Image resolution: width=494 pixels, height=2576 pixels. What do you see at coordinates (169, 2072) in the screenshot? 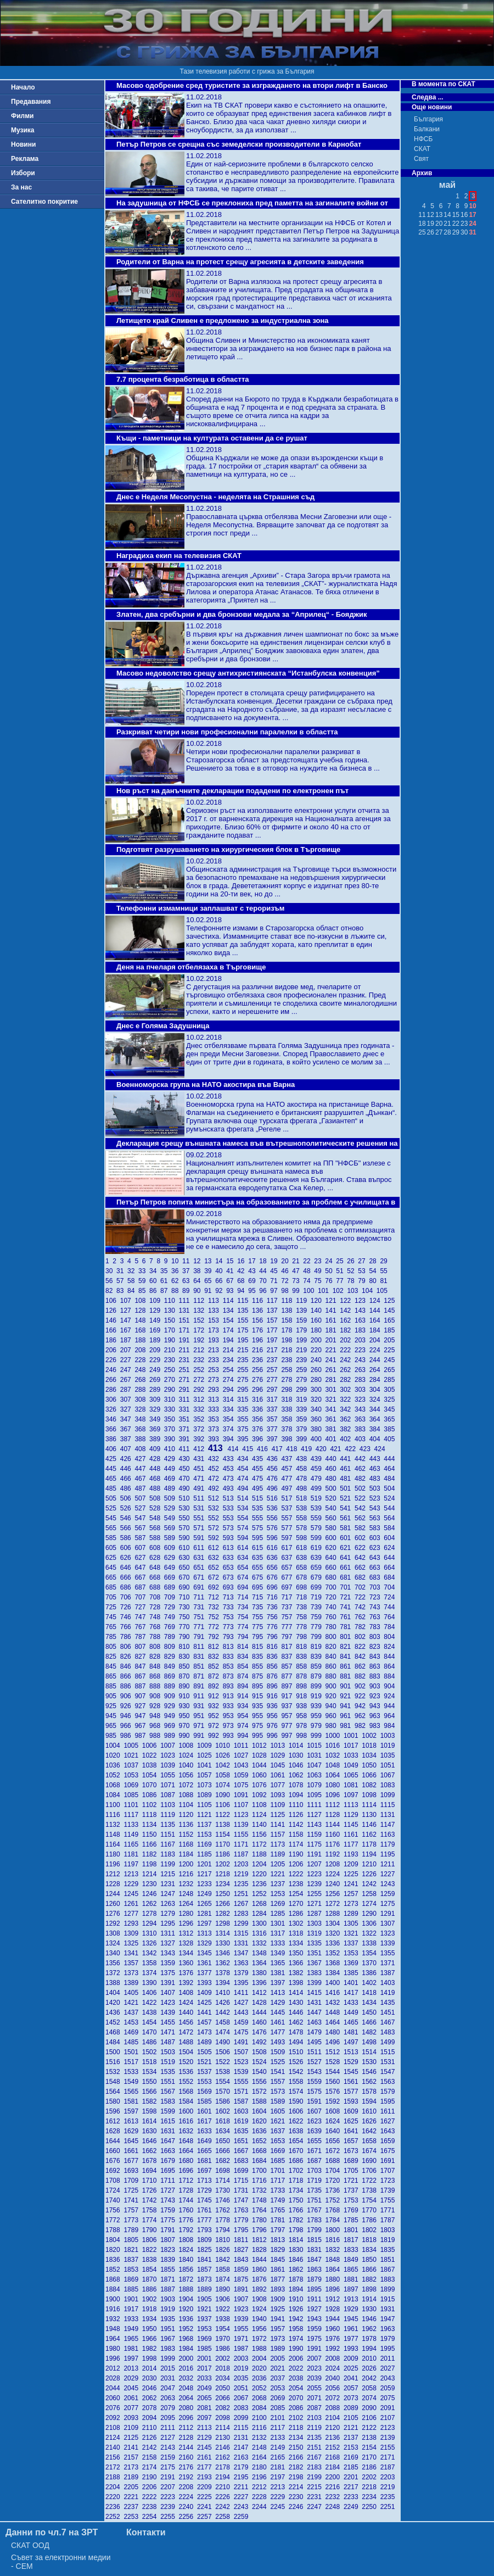
I see `1535` at bounding box center [169, 2072].